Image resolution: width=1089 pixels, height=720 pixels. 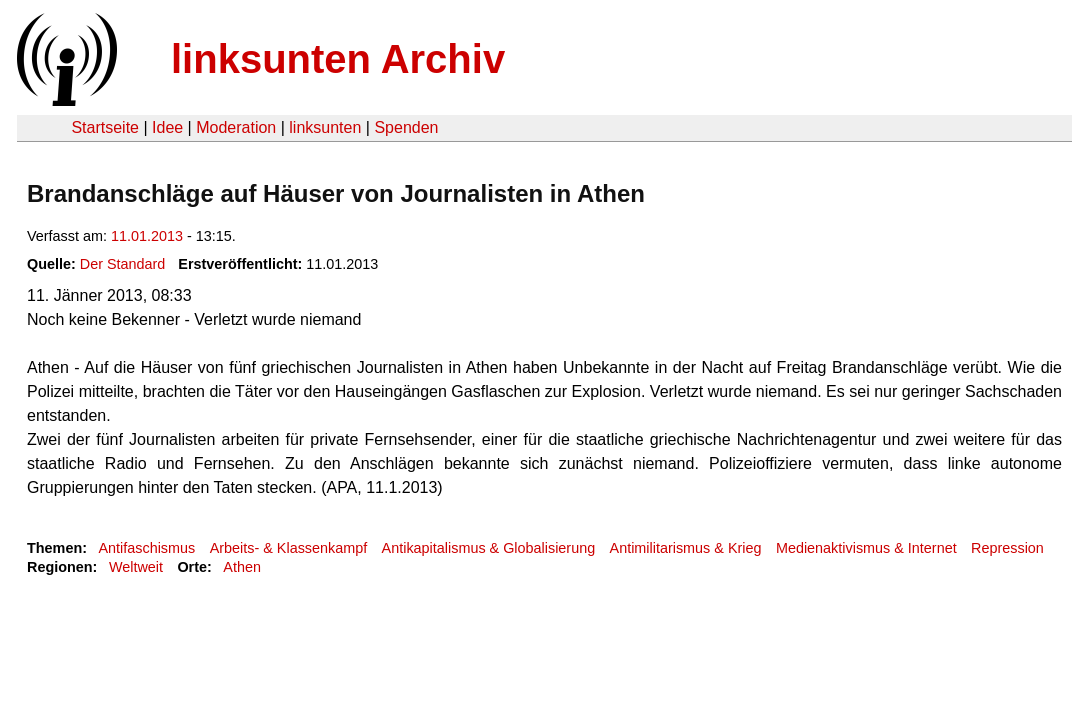 I want to click on linksunten Archiv, so click(x=338, y=59).